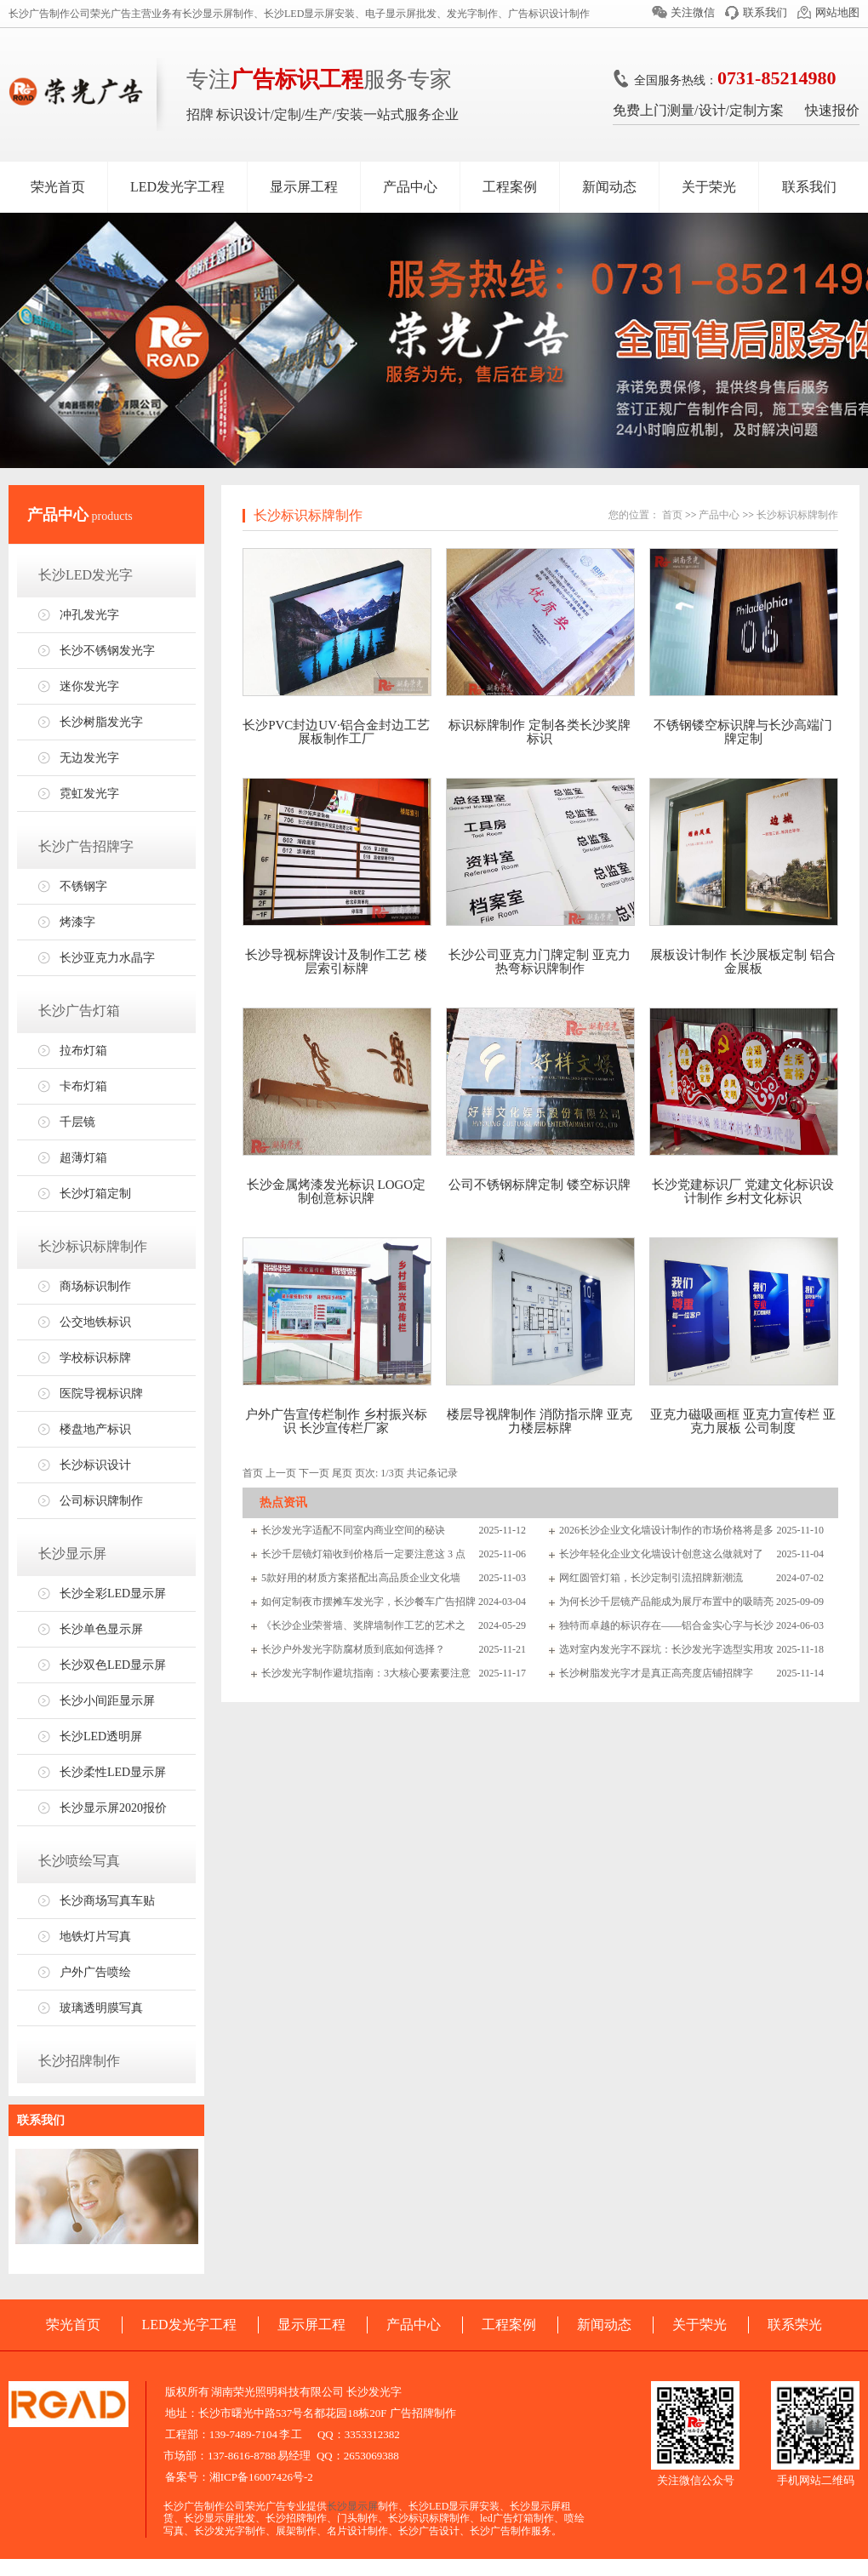  What do you see at coordinates (743, 1191) in the screenshot?
I see `长沙党建标识厂 党建文化标识设计制作 乡村文化标识` at bounding box center [743, 1191].